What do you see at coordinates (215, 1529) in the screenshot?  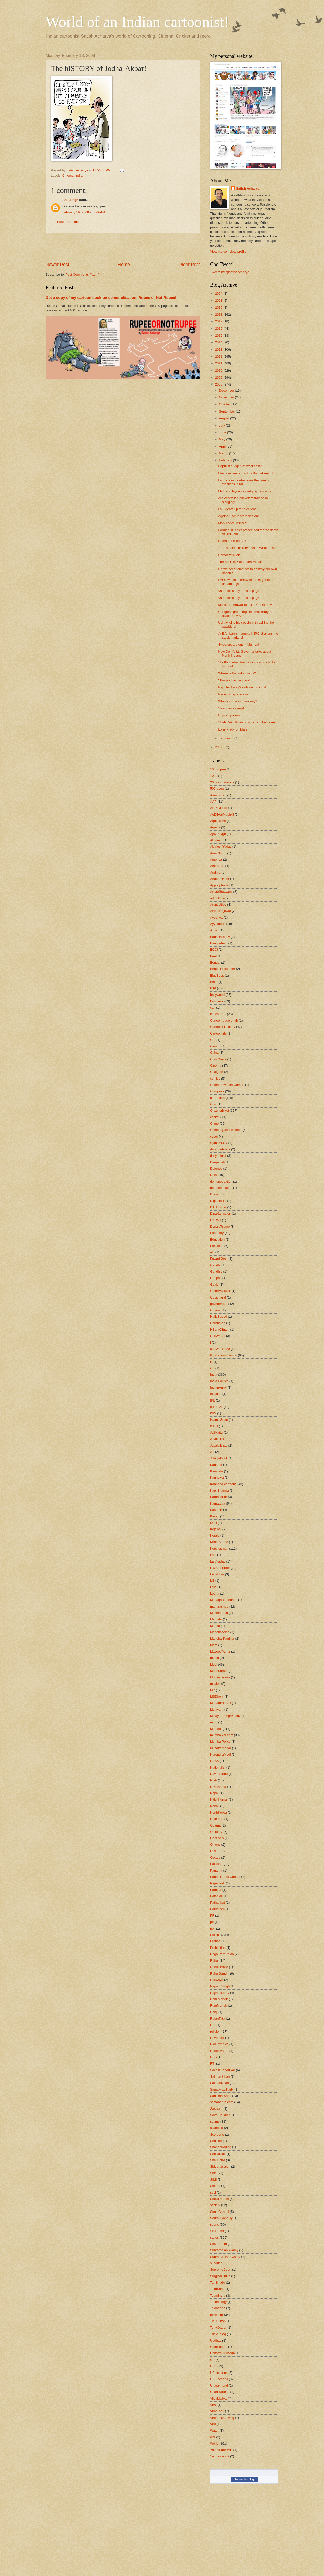 I see `Kejriwal` at bounding box center [215, 1529].